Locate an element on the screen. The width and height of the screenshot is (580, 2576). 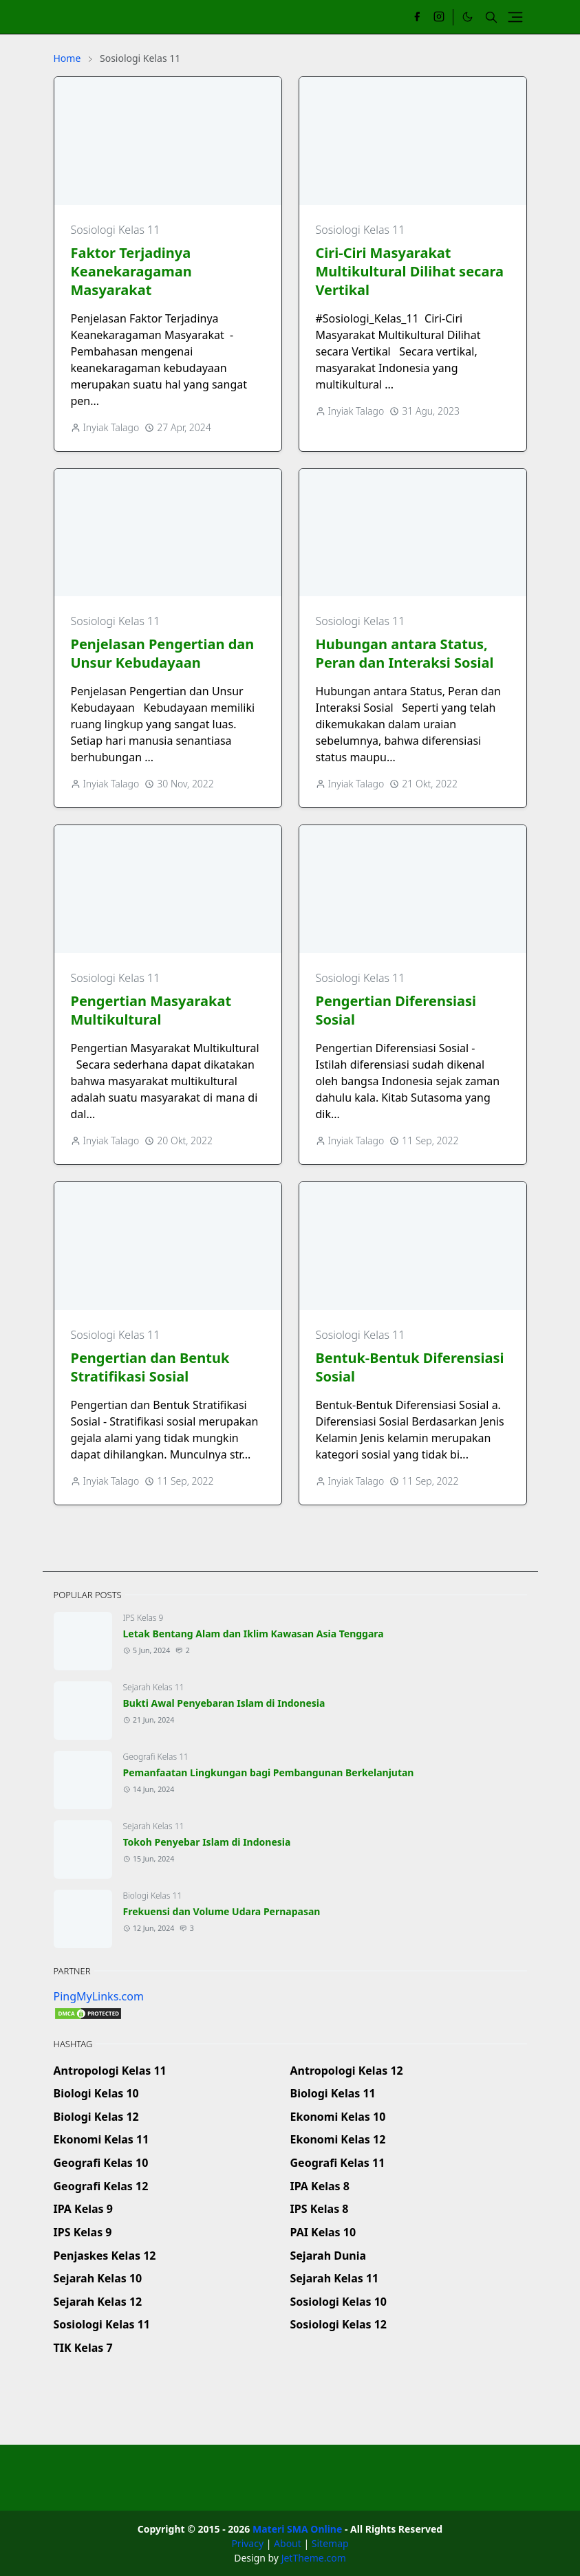
Hubungan antara Status, Peran dan Interaksi Sosial is located at coordinates (405, 653).